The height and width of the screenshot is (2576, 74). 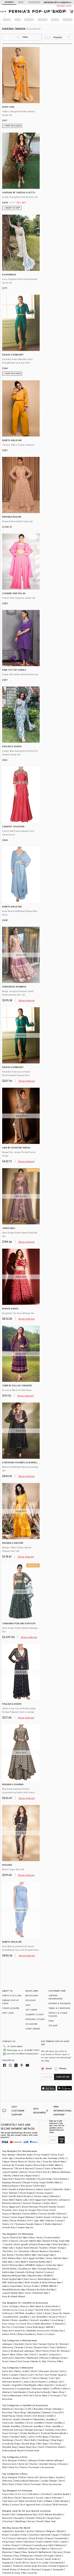 What do you see at coordinates (21, 2199) in the screenshot?
I see `Neeta Lulla` at bounding box center [21, 2199].